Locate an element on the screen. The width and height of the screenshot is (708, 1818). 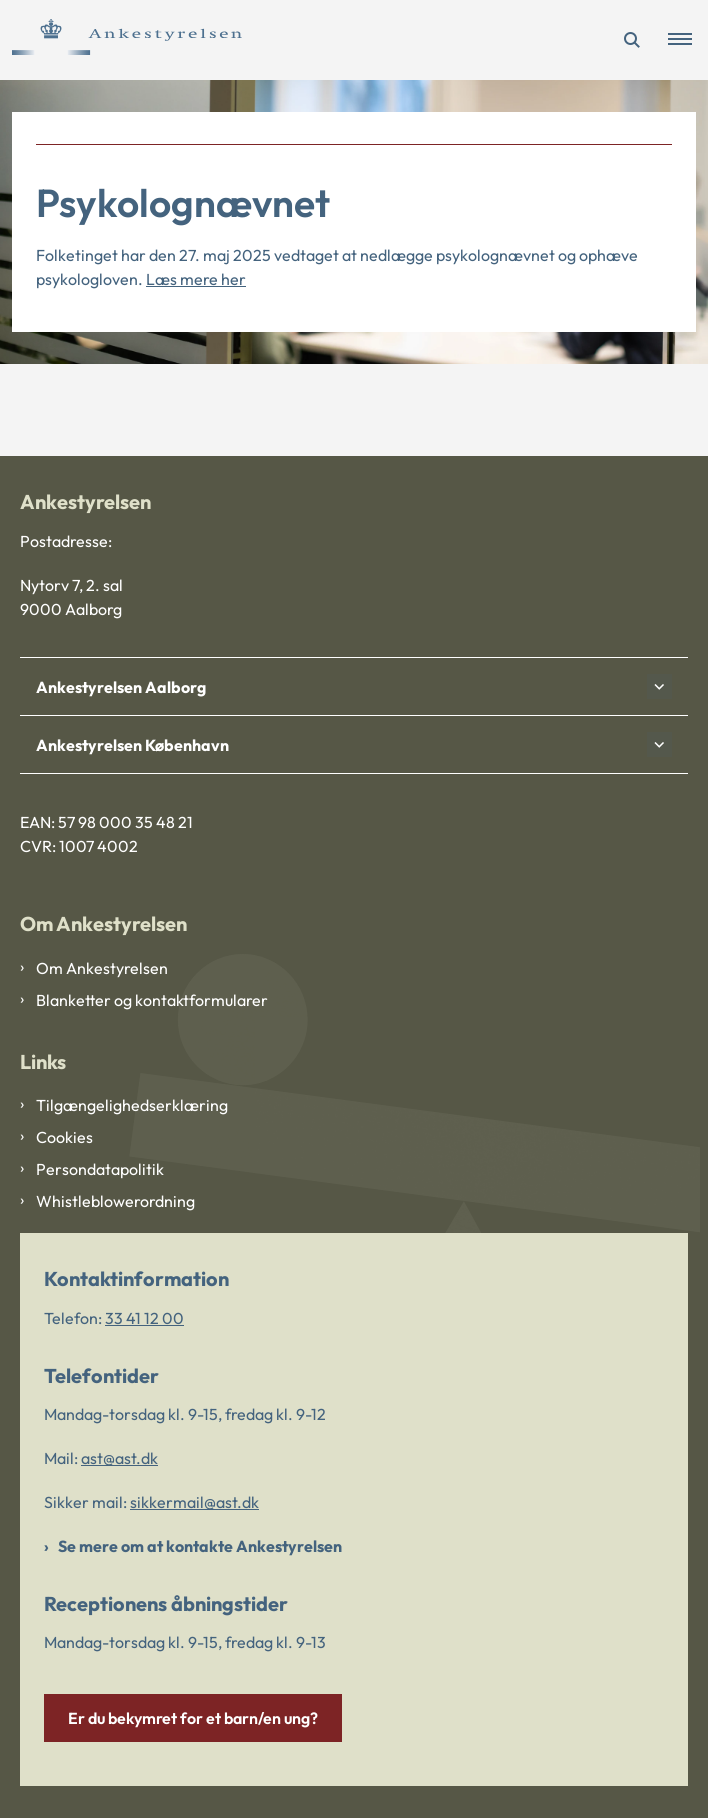
33 41 12 00 is located at coordinates (144, 1318).